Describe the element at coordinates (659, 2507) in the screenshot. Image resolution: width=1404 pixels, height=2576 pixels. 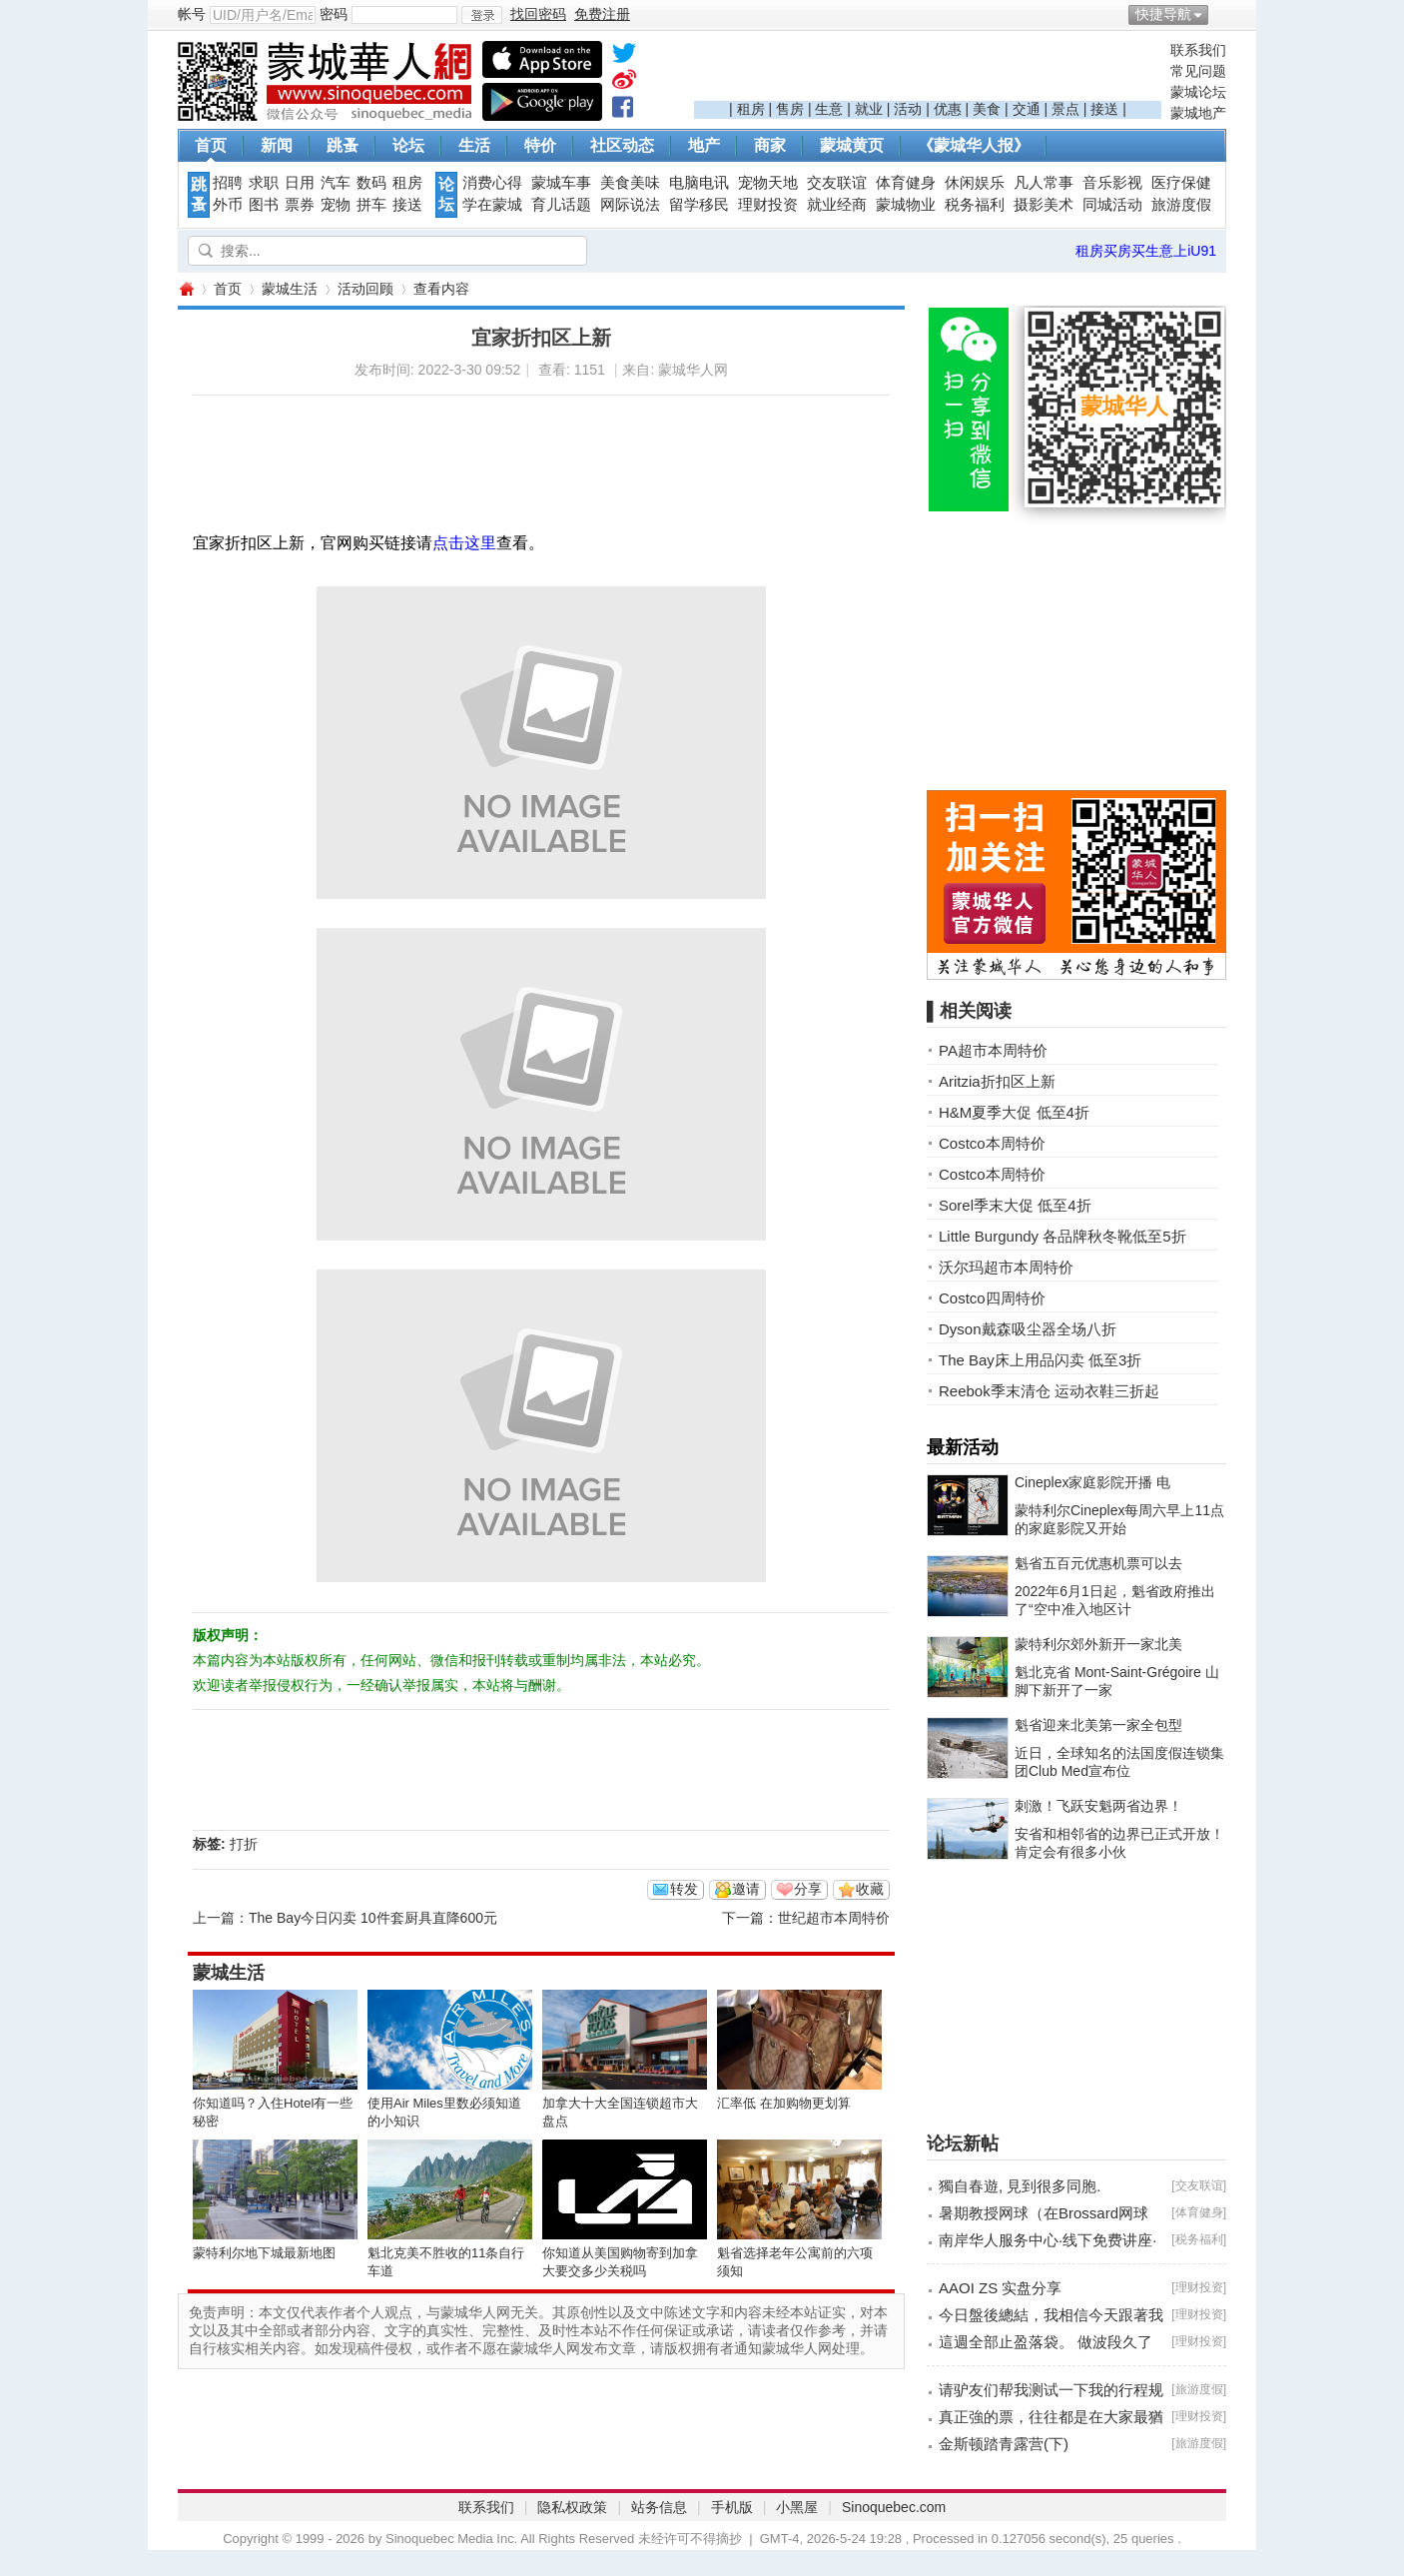
I see `站务信息` at that location.